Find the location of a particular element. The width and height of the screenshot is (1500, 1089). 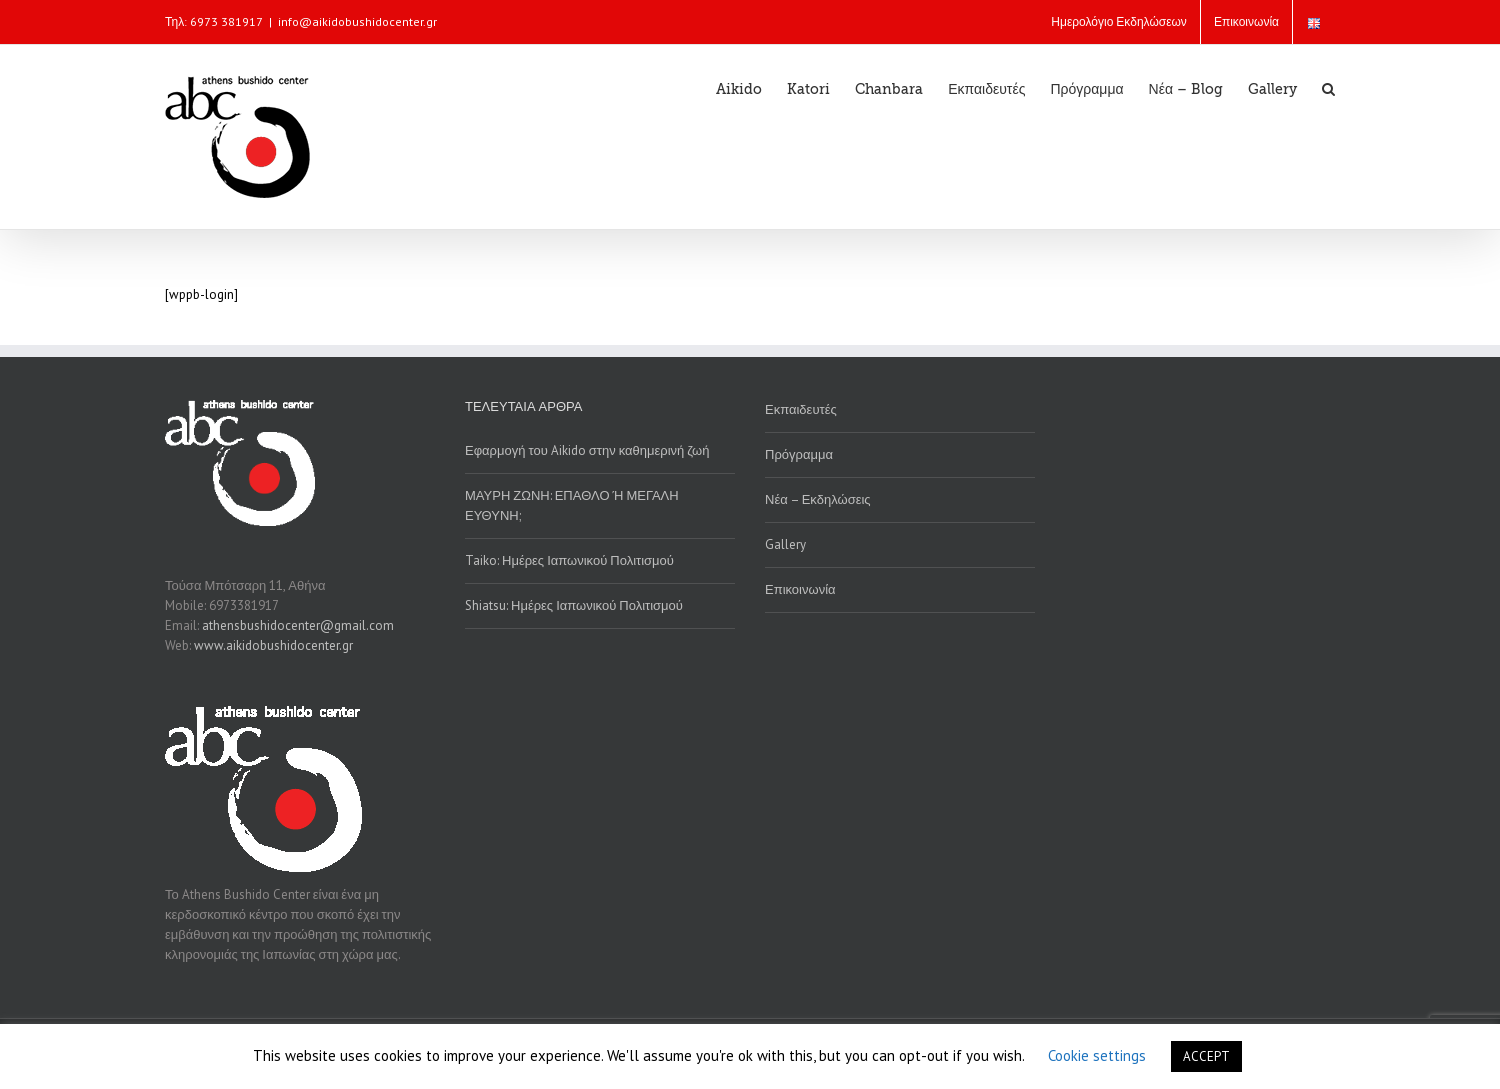

info@aikidobushidocenter.gr is located at coordinates (357, 21).